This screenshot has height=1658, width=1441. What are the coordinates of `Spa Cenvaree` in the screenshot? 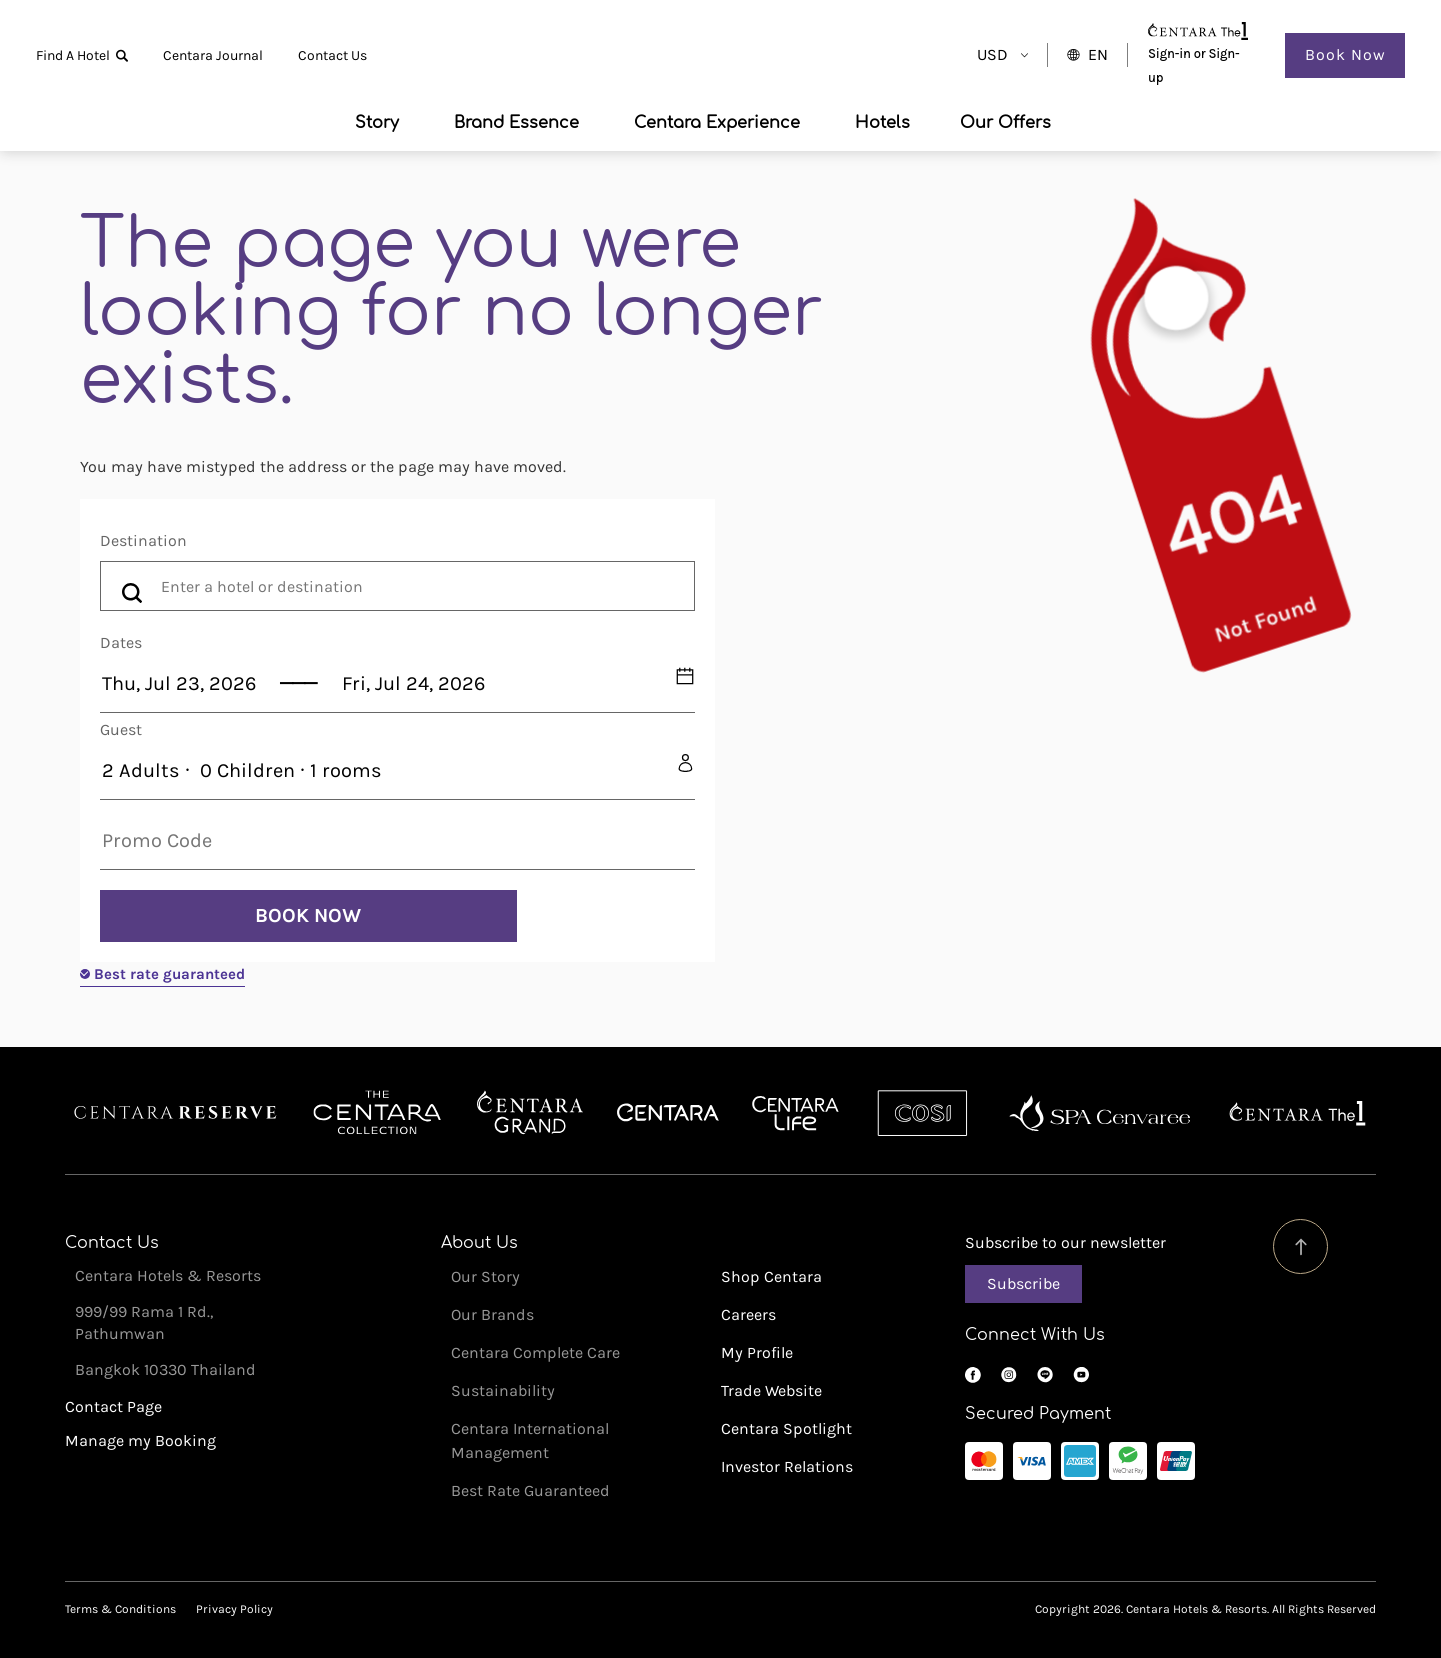 It's located at (1100, 1113).